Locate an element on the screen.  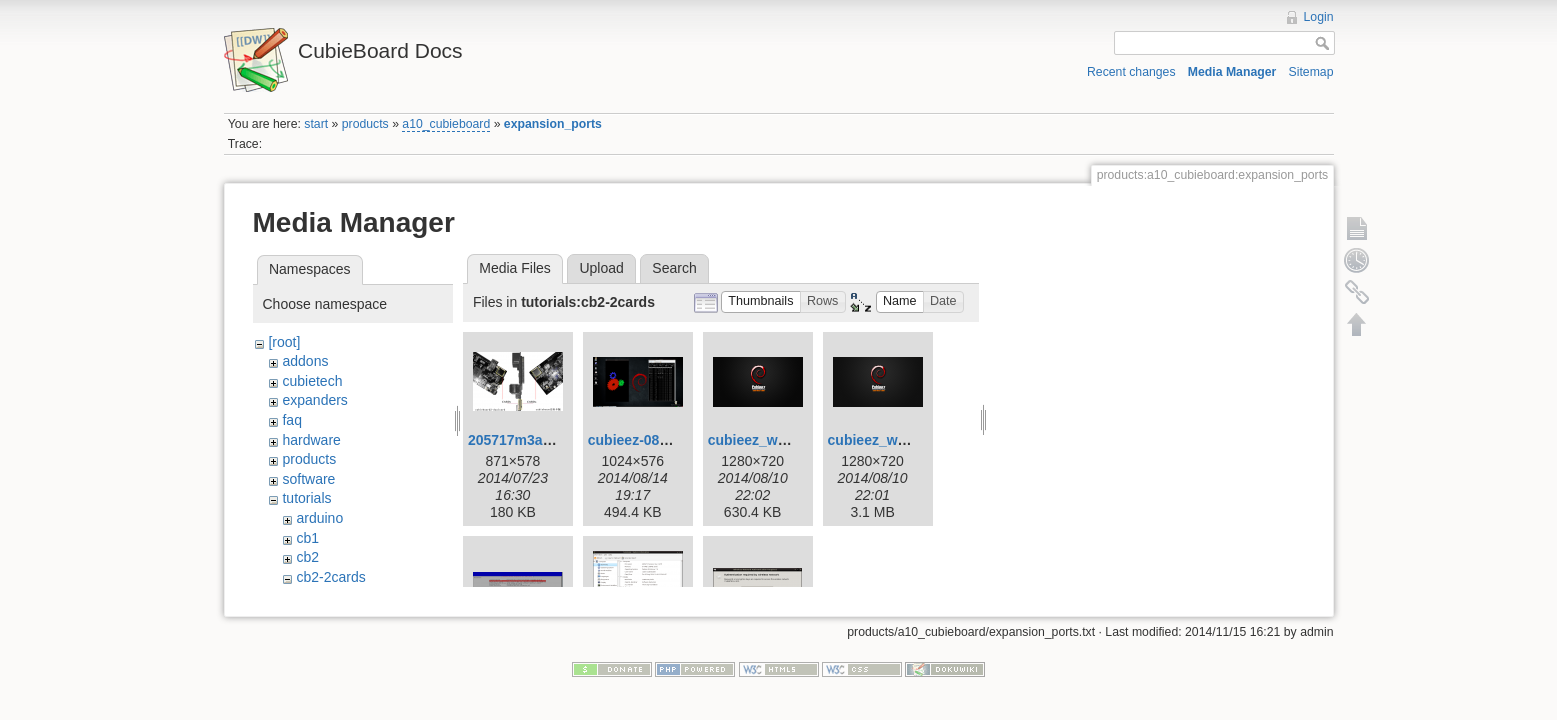
cubieez-0814.png is located at coordinates (646, 440).